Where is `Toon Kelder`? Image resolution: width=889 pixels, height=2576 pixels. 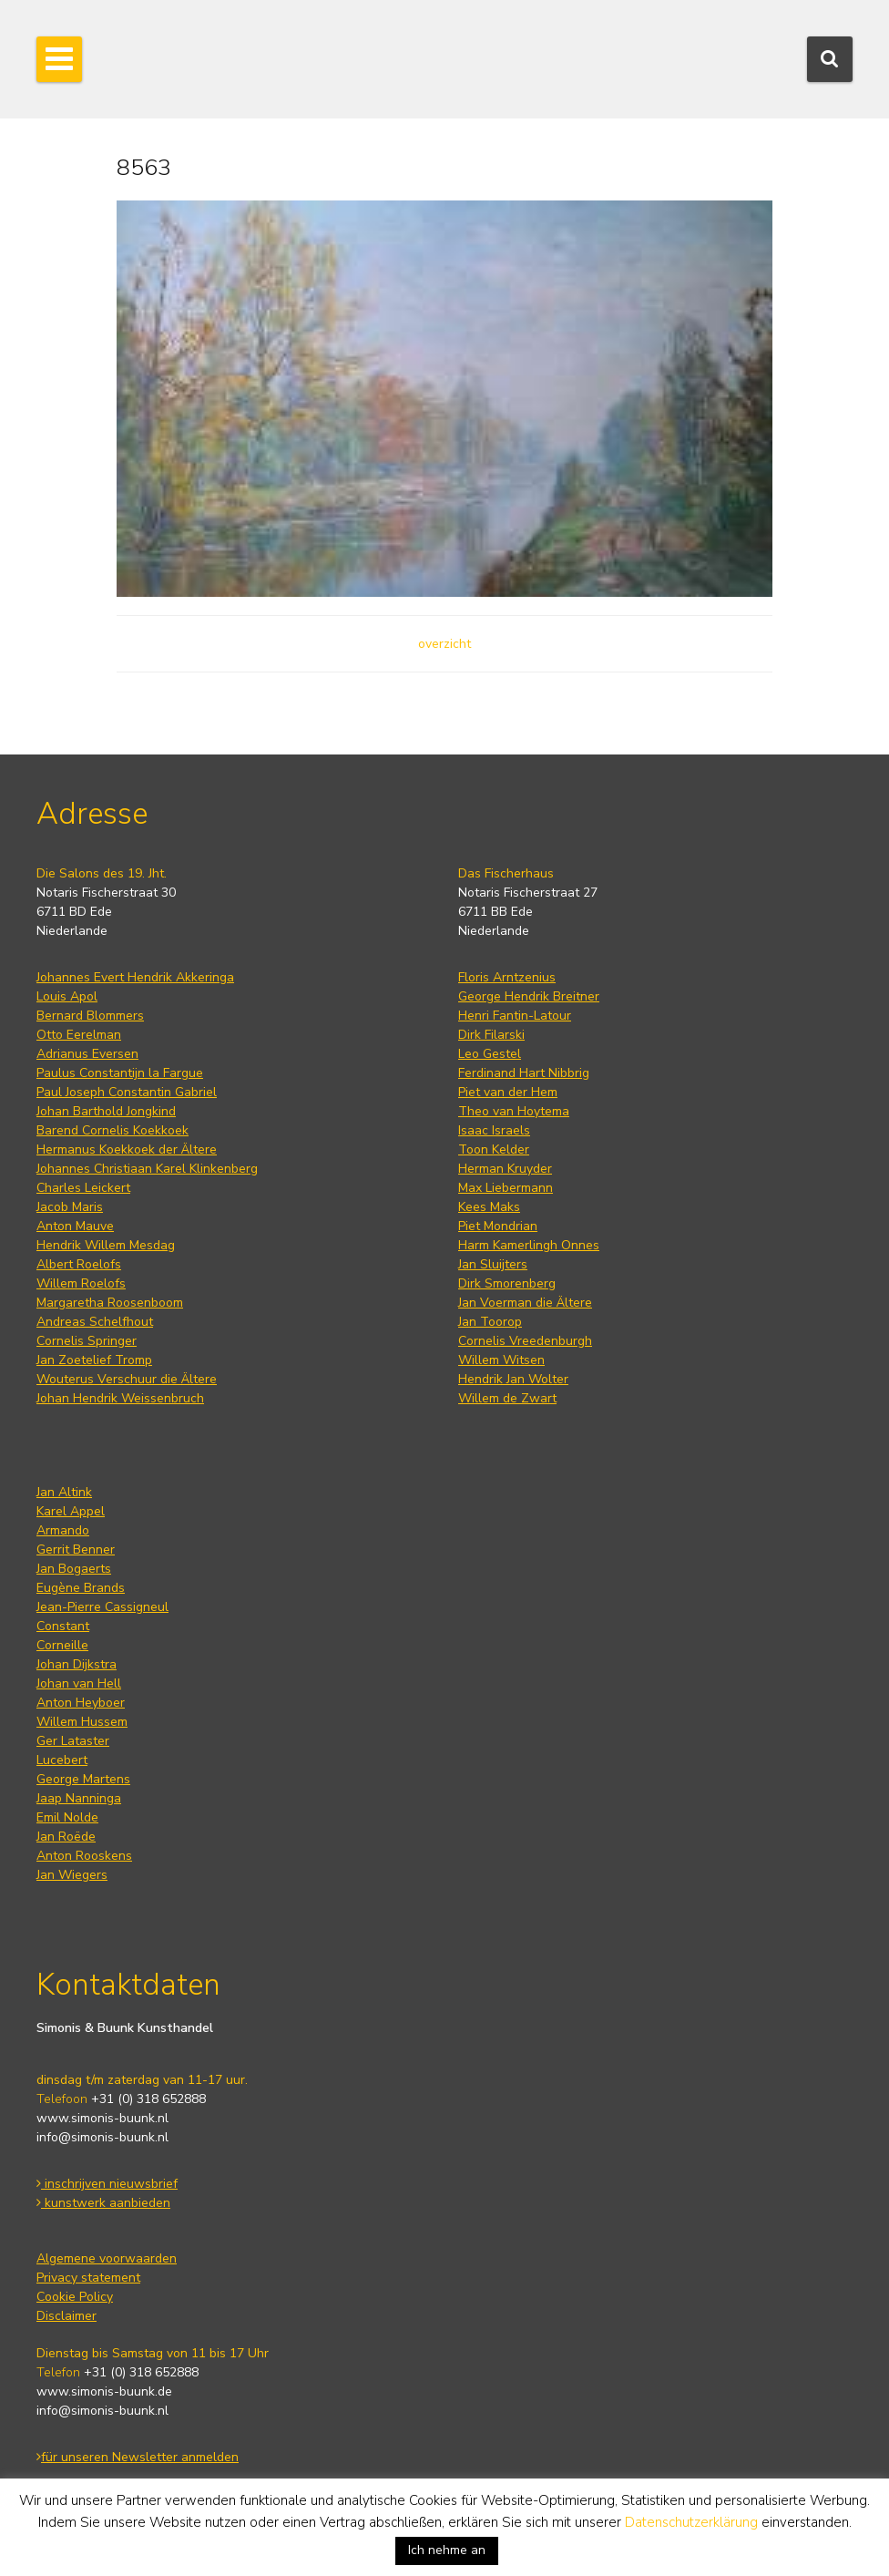 Toon Kelder is located at coordinates (493, 1149).